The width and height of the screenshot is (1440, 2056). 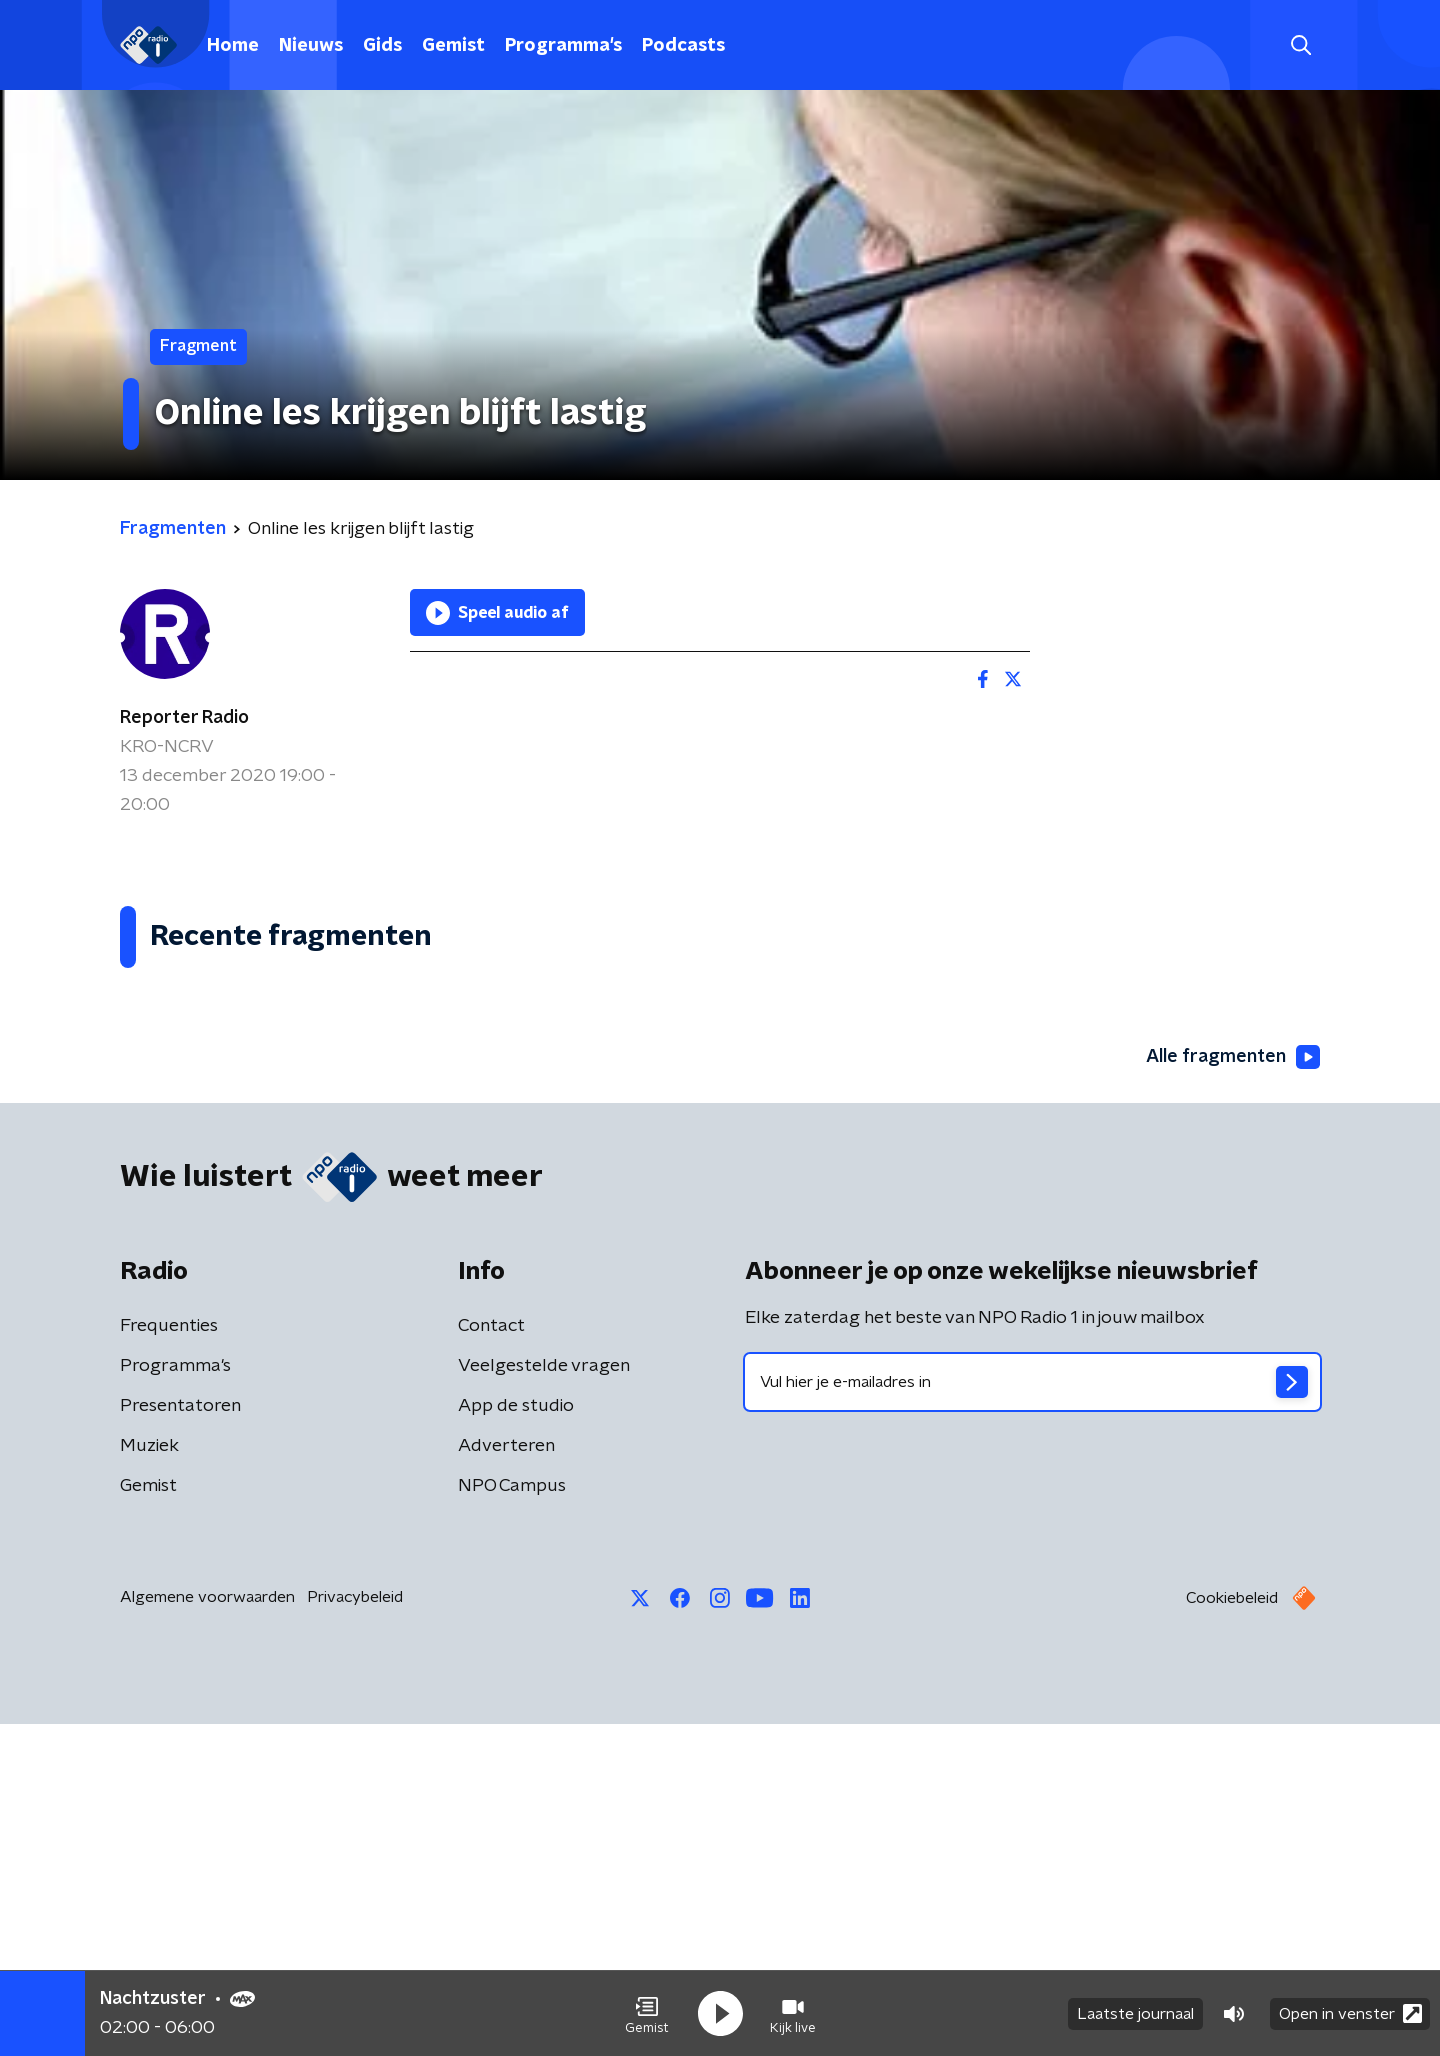 What do you see at coordinates (506, 1778) in the screenshot?
I see `Adverteren` at bounding box center [506, 1778].